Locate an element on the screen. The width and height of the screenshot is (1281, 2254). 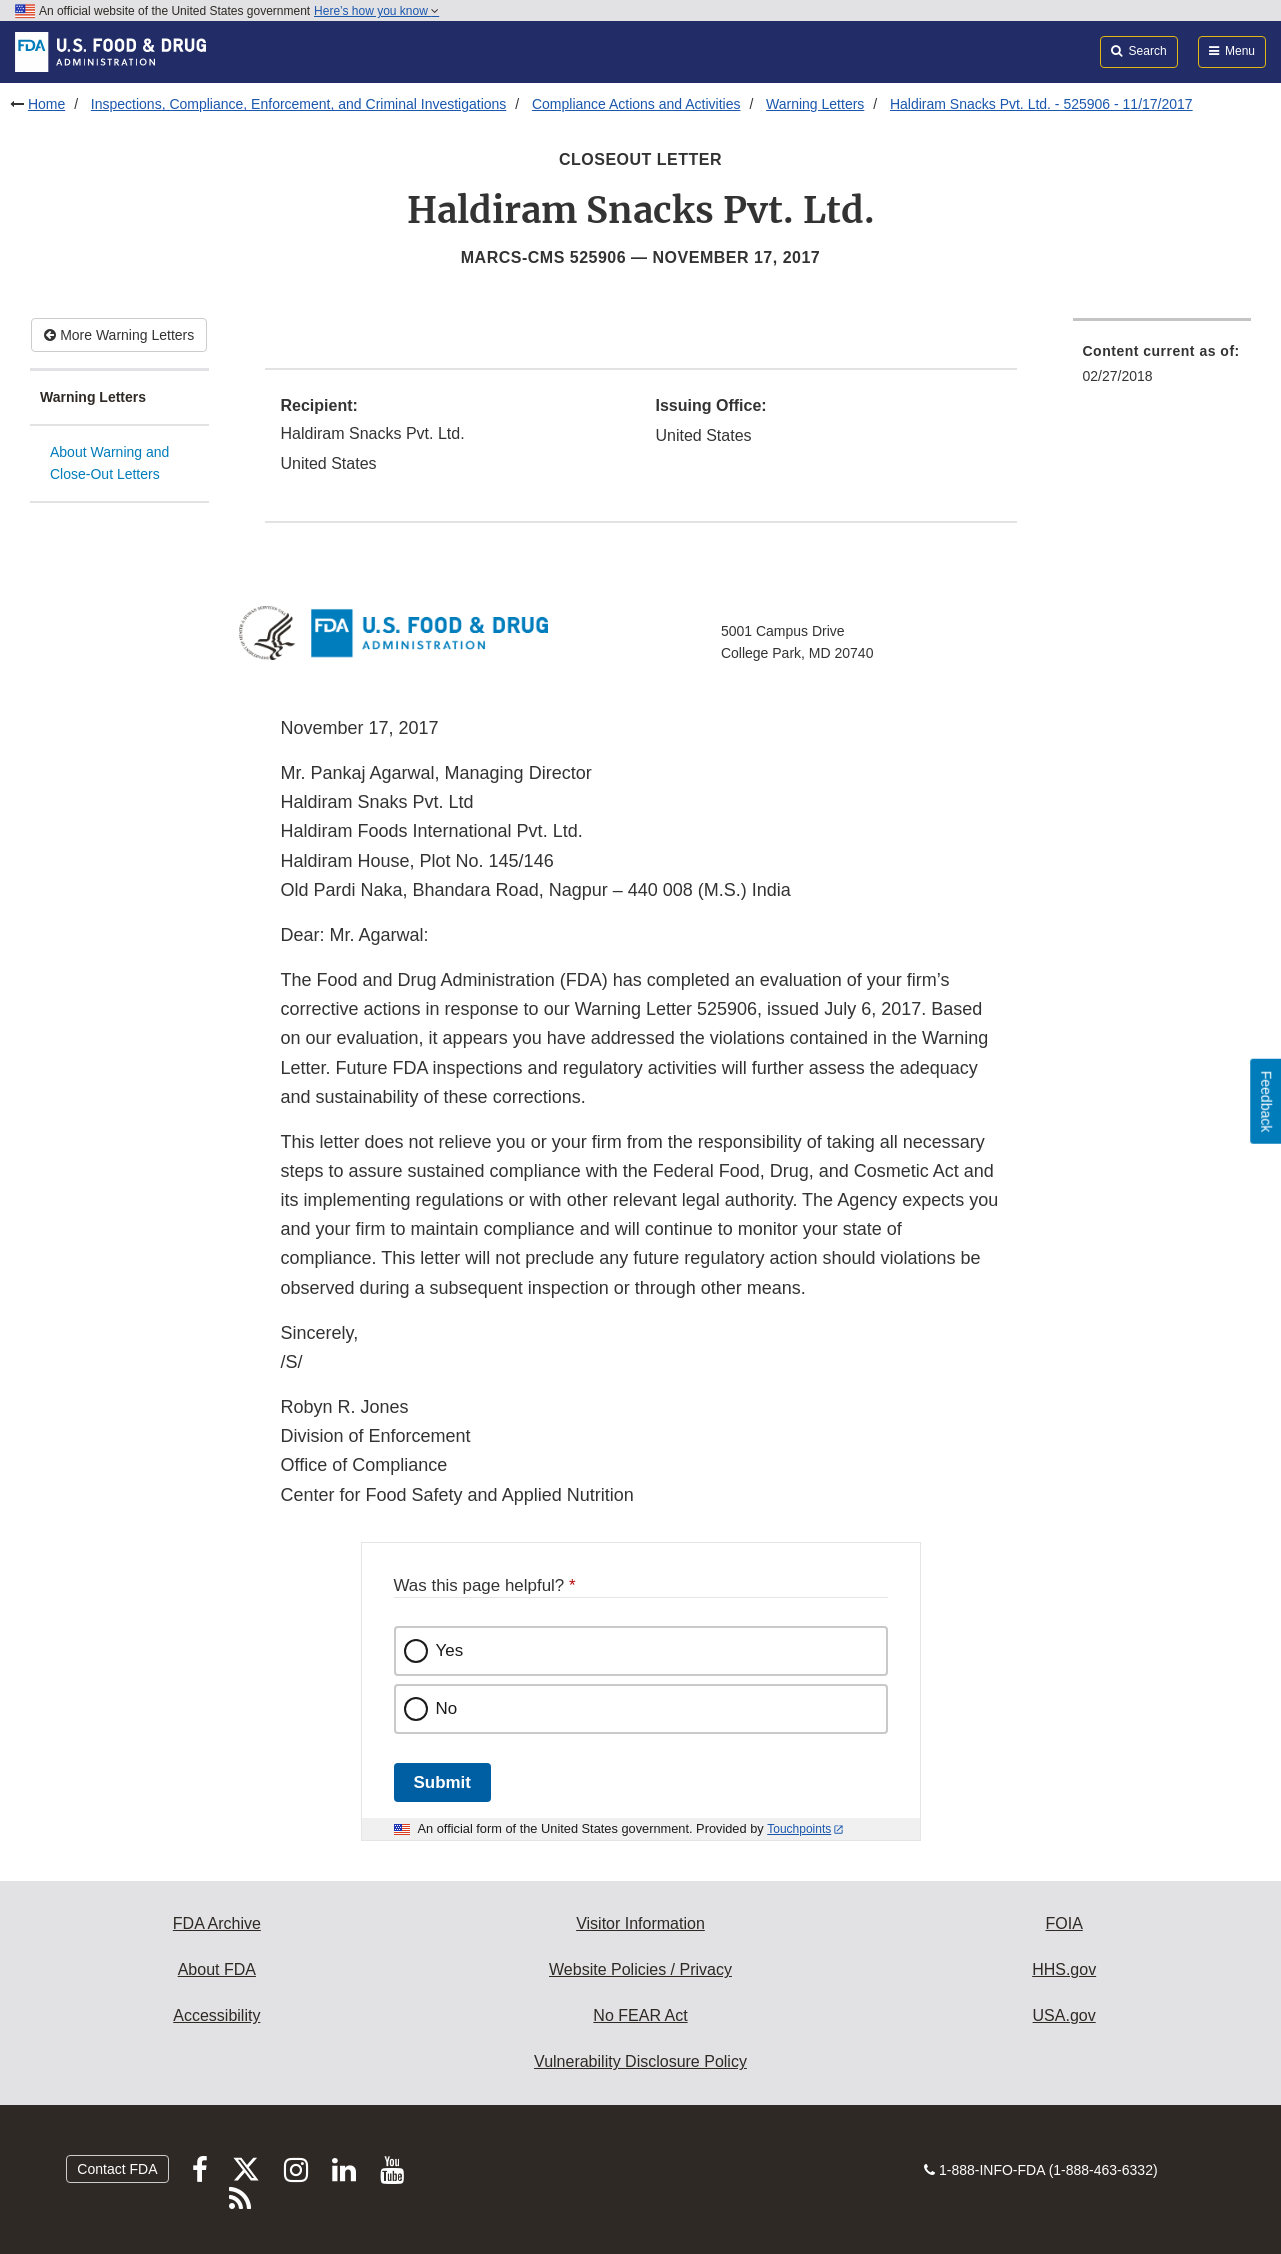
USA.gov is located at coordinates (1064, 2015).